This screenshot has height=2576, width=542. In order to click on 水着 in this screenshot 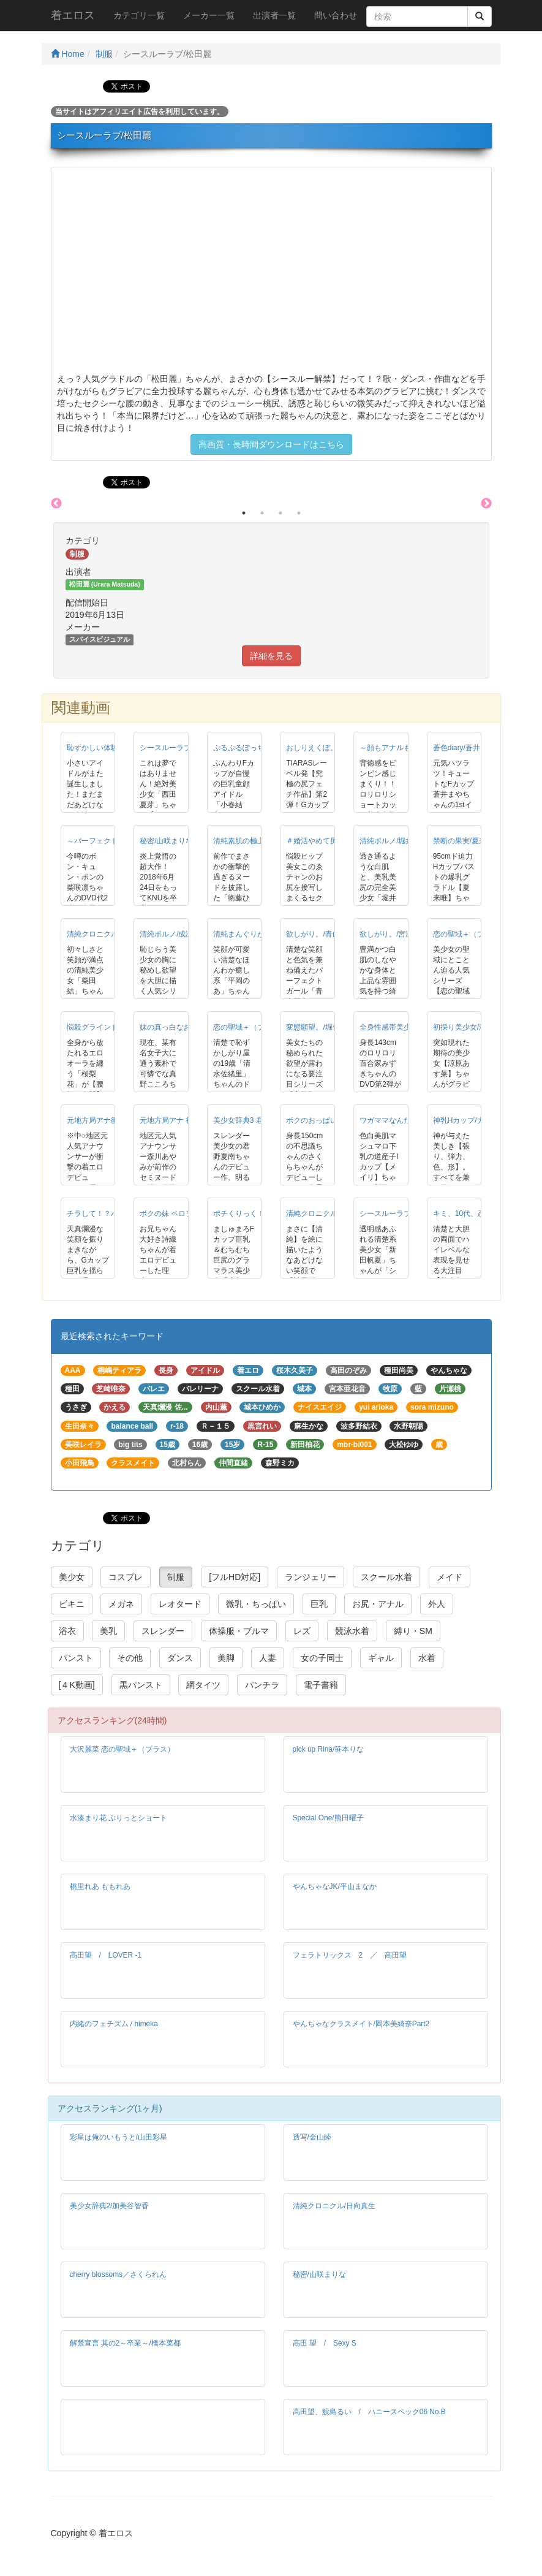, I will do `click(426, 1658)`.